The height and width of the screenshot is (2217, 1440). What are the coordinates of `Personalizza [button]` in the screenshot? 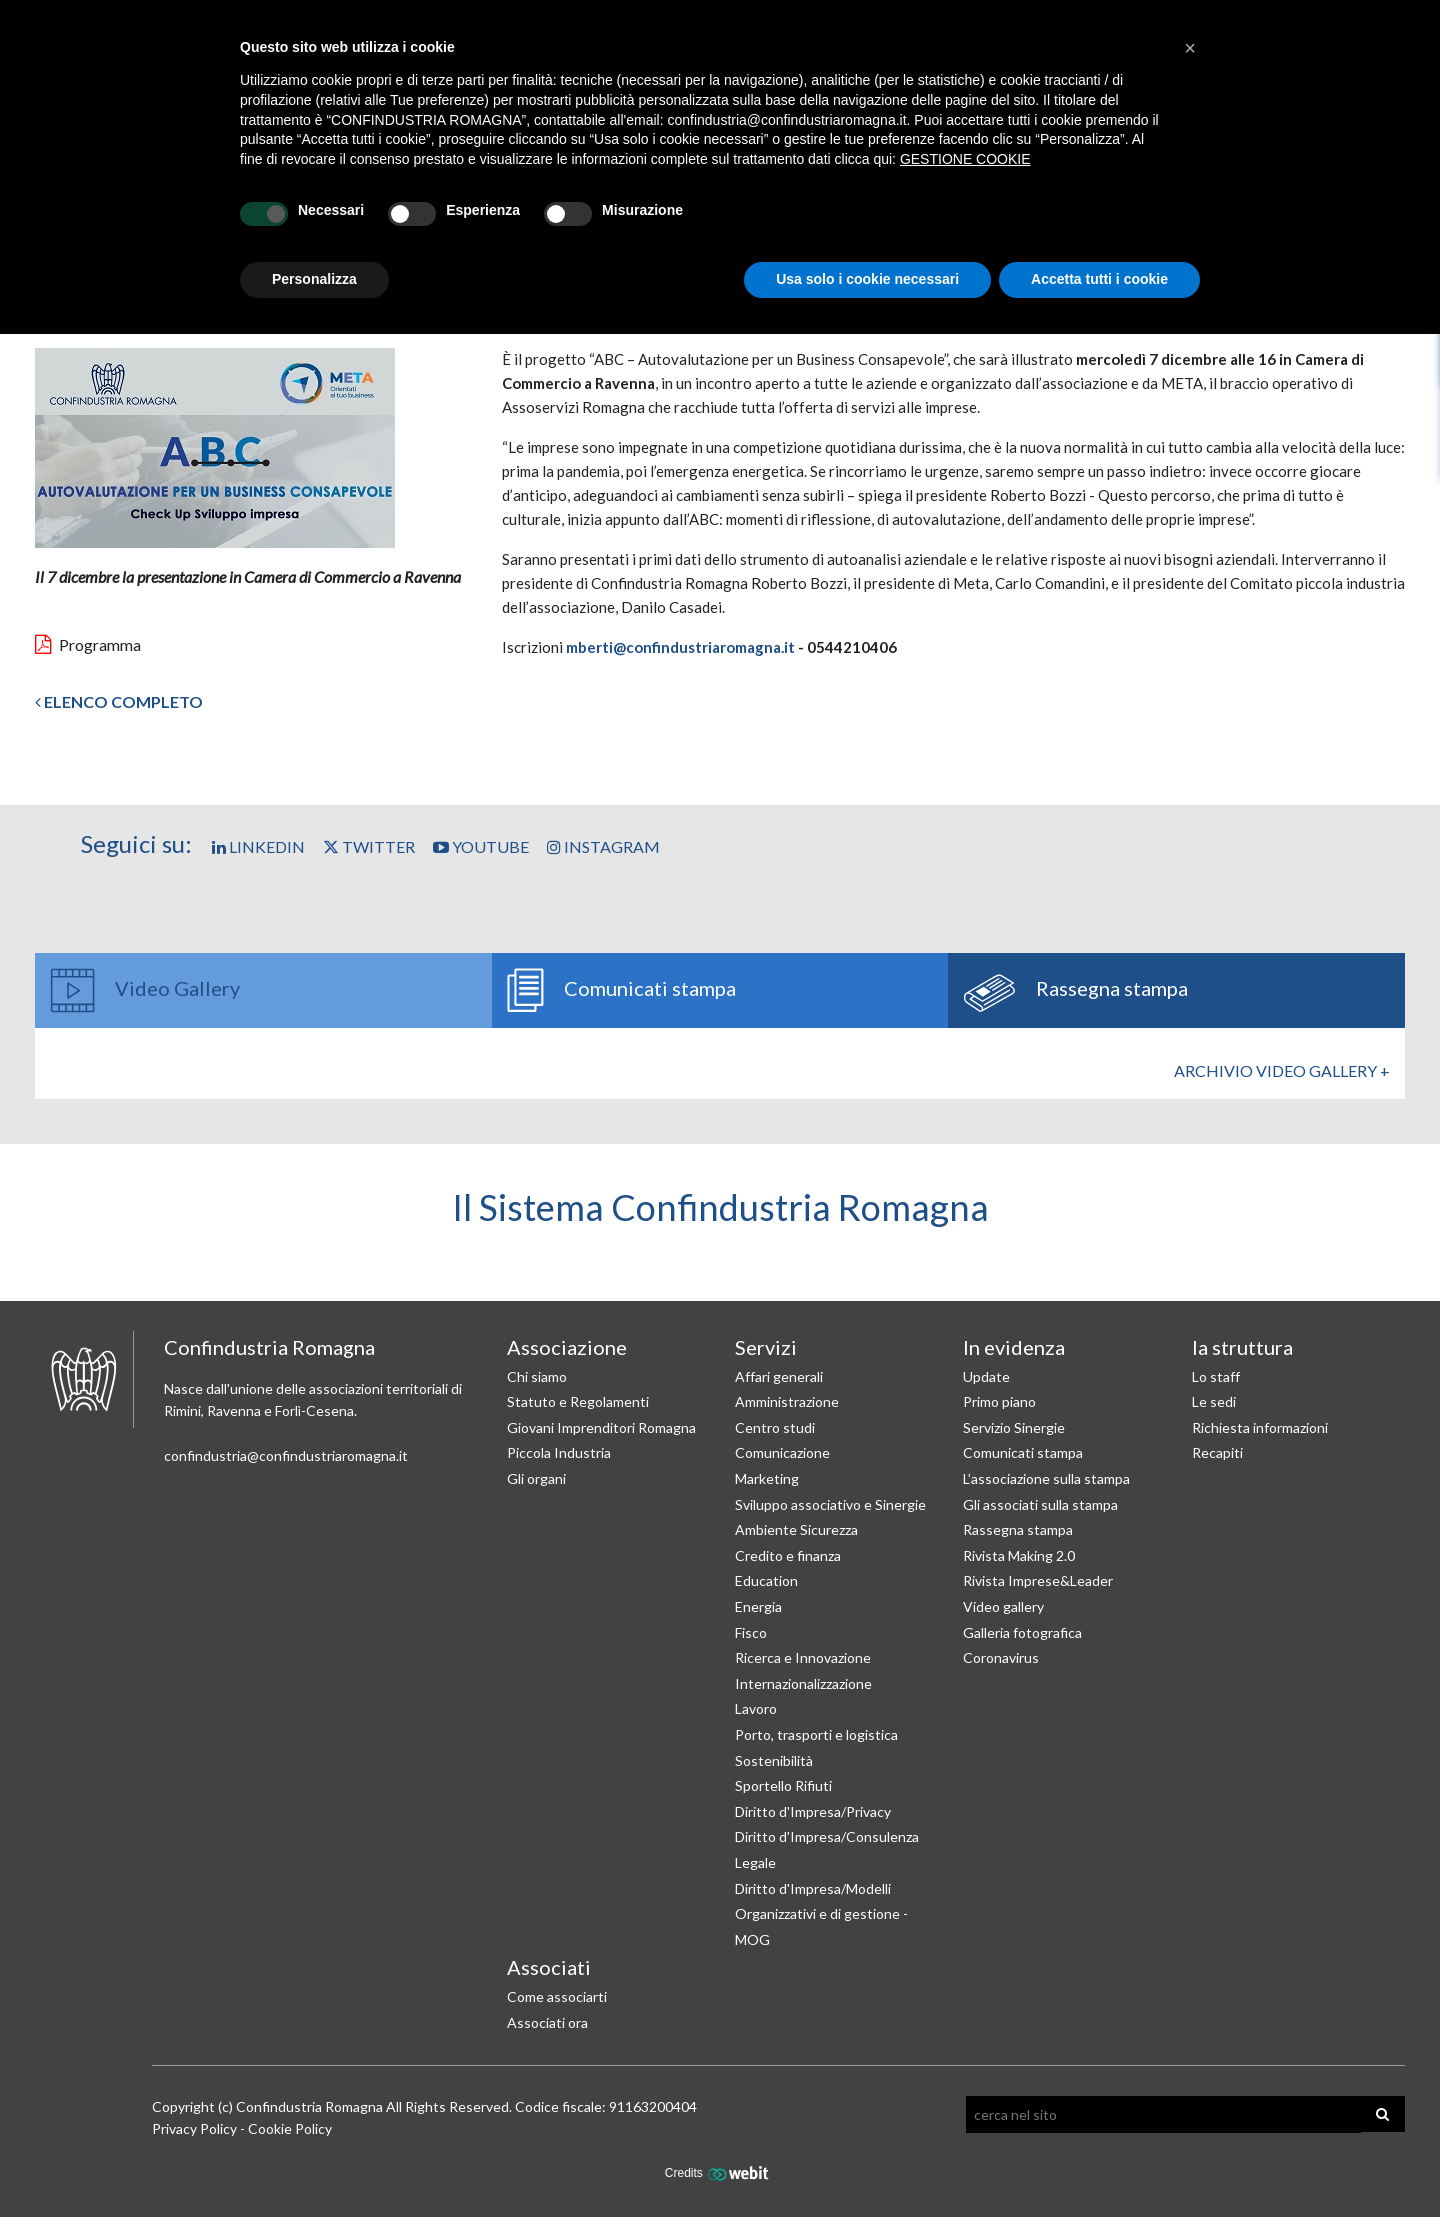 It's located at (314, 279).